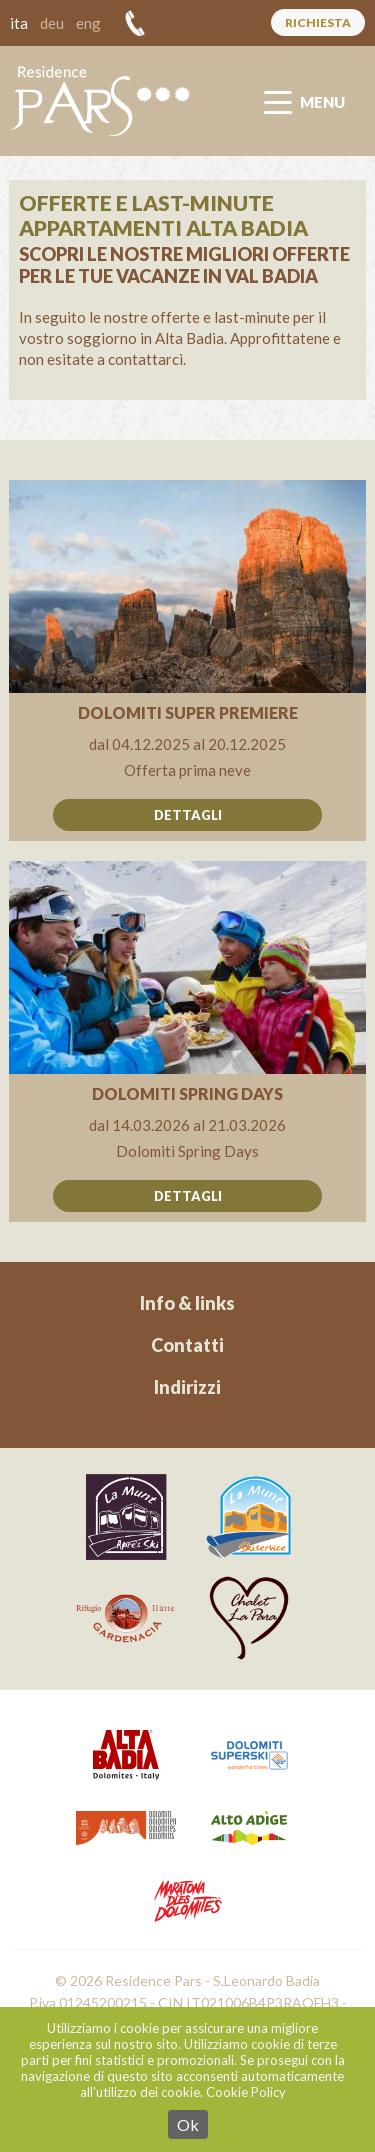 The height and width of the screenshot is (2152, 375). What do you see at coordinates (187, 660) in the screenshot?
I see `All'offerta` at bounding box center [187, 660].